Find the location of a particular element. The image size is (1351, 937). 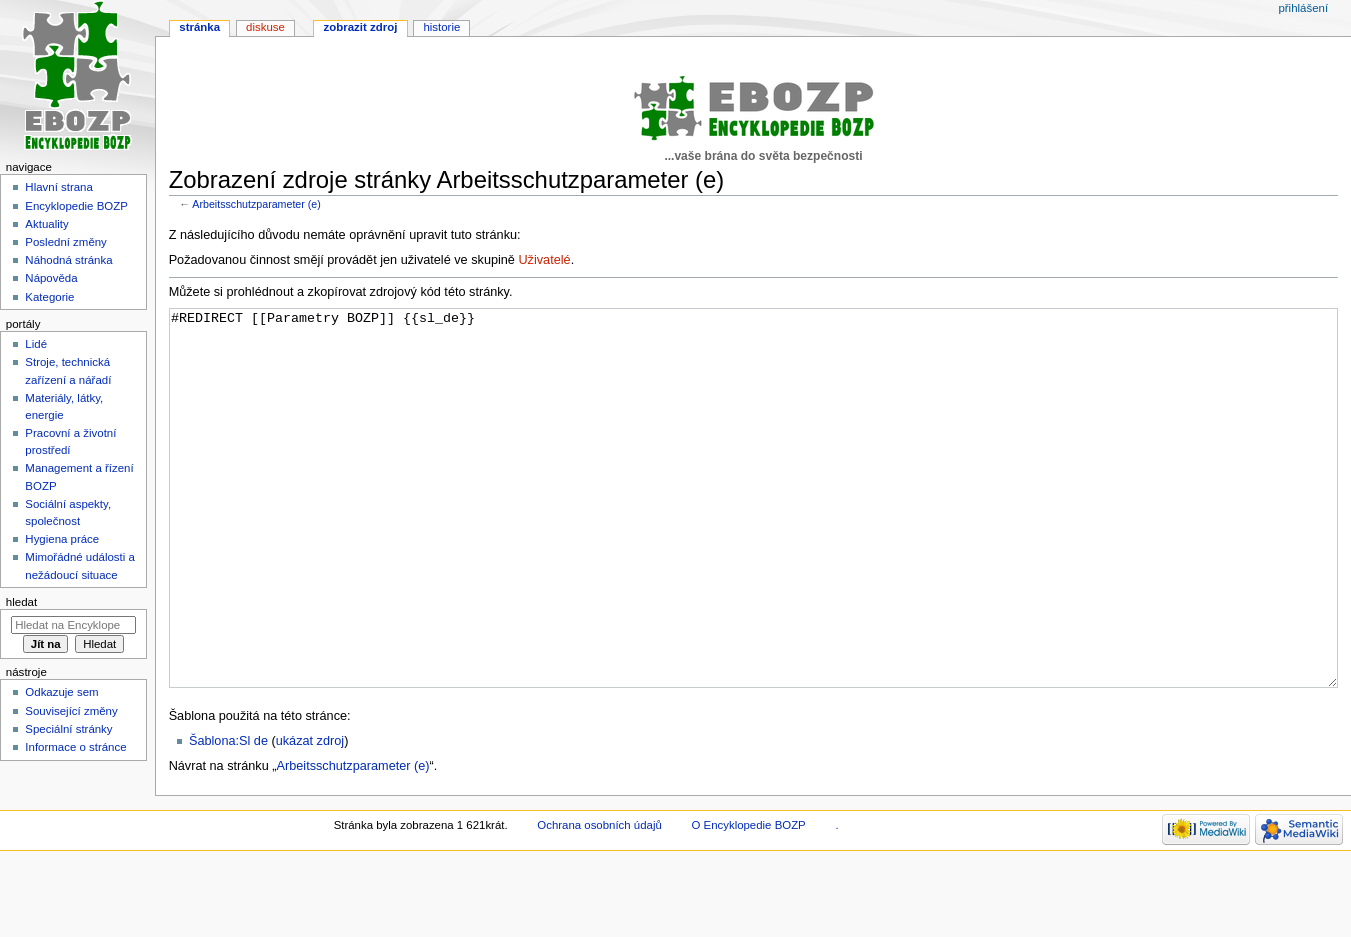

Hlavní strana is located at coordinates (58, 187).